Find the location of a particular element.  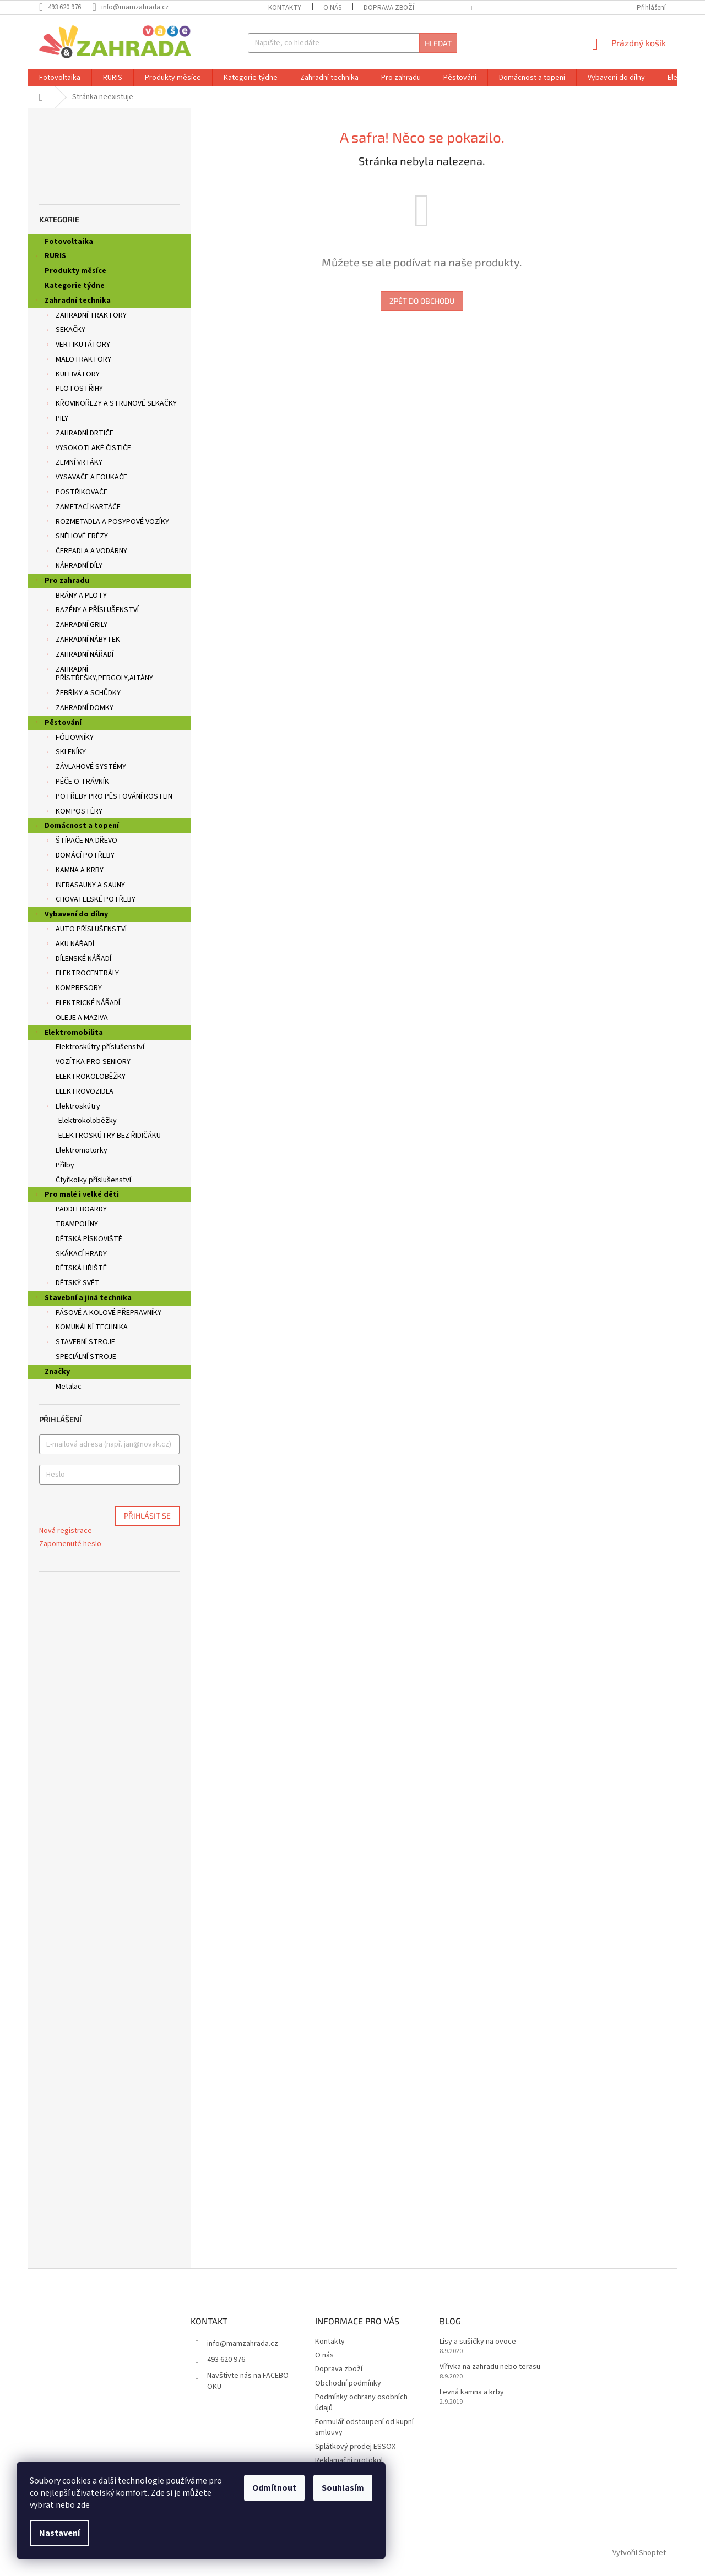

SEKAČKY is located at coordinates (65, 330).